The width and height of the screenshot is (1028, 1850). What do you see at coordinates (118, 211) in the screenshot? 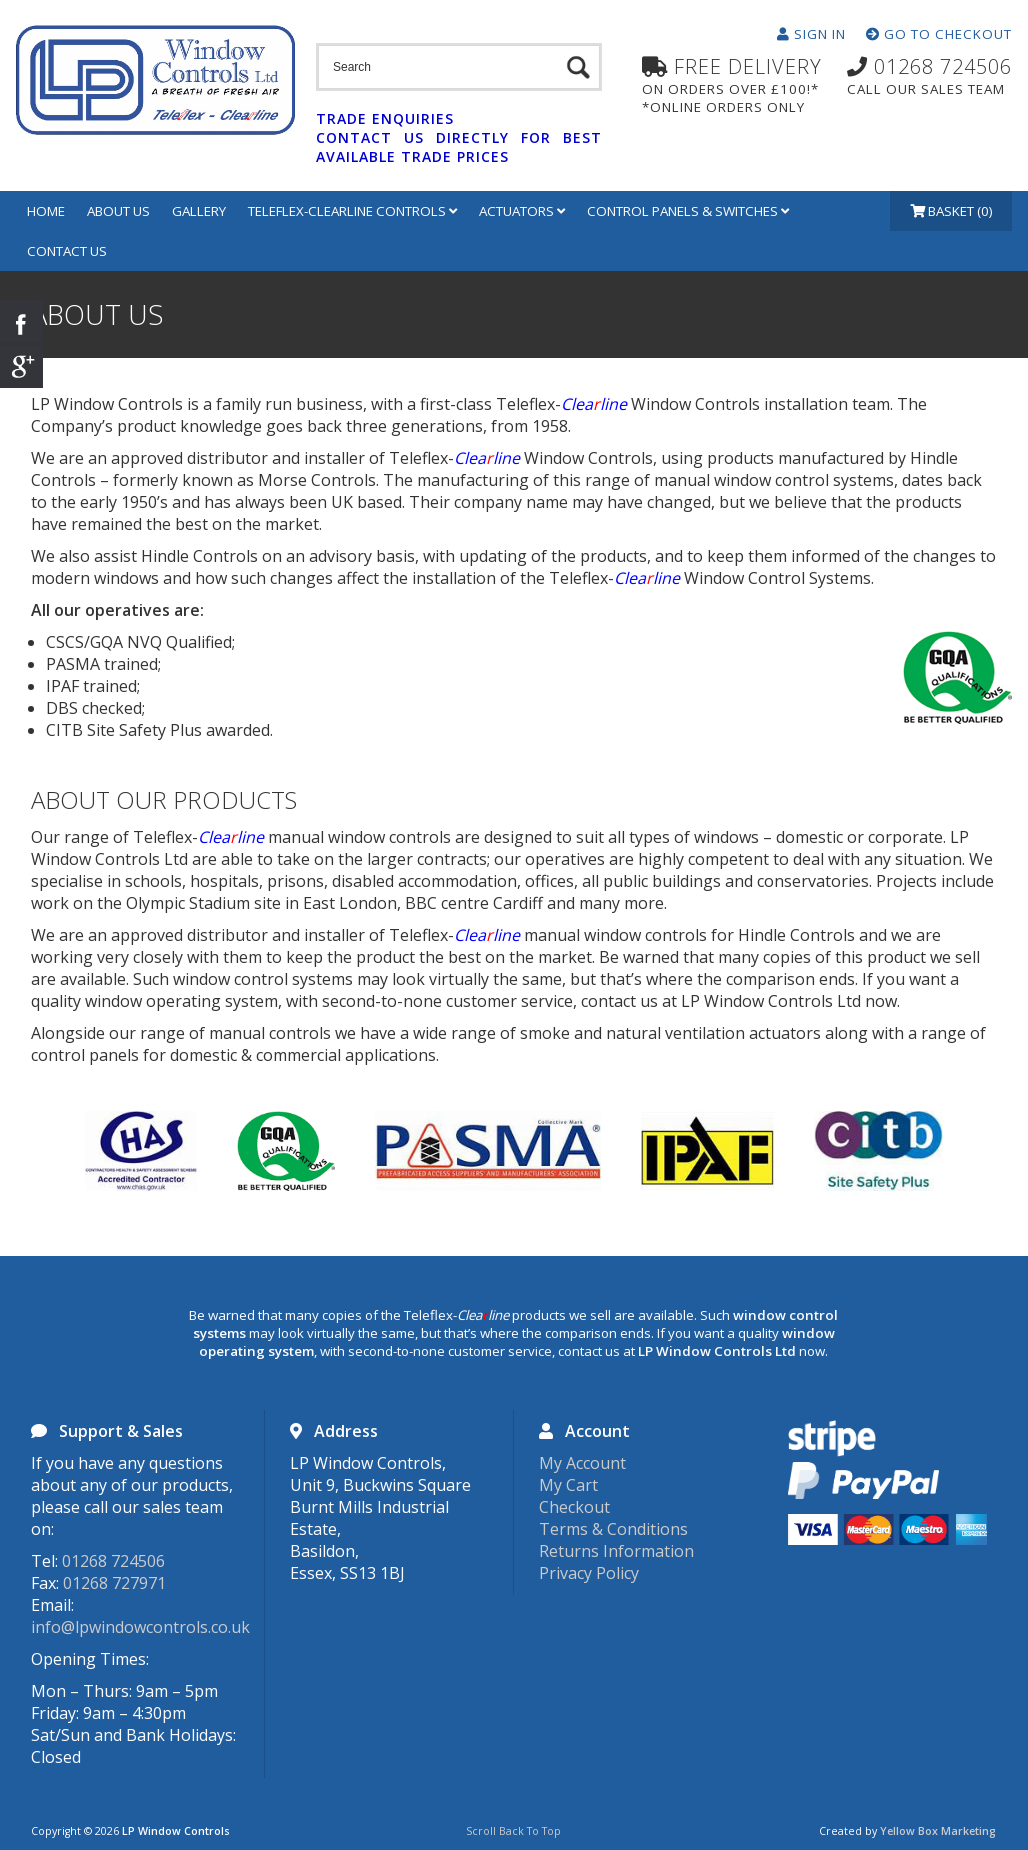
I see `About Us` at bounding box center [118, 211].